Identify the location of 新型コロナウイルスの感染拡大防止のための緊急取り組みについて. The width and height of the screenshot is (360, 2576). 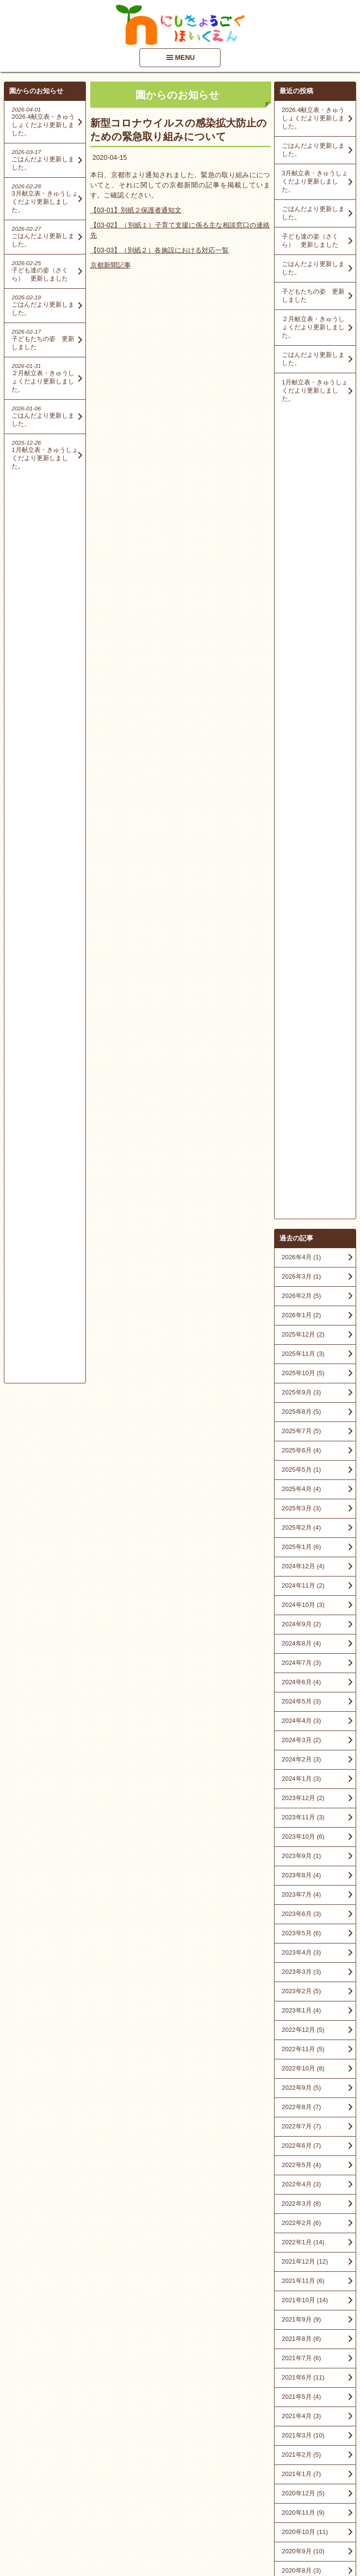
(178, 129).